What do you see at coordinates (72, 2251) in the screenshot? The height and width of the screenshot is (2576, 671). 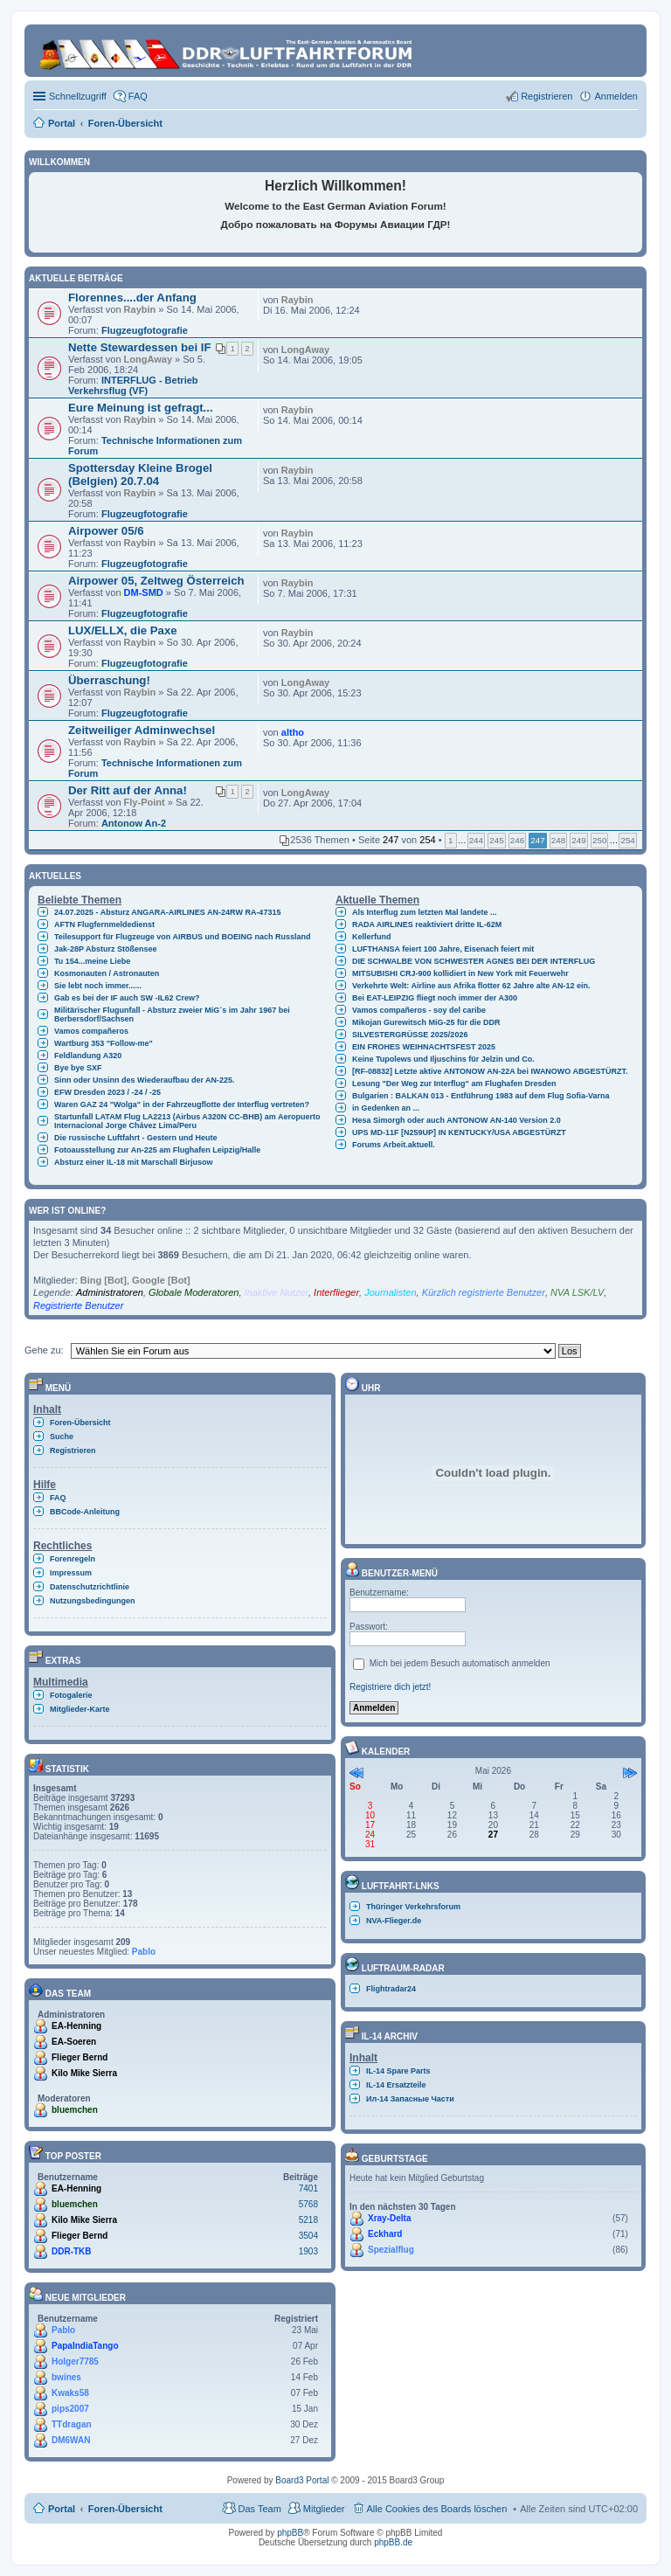 I see `DDR-TKB` at bounding box center [72, 2251].